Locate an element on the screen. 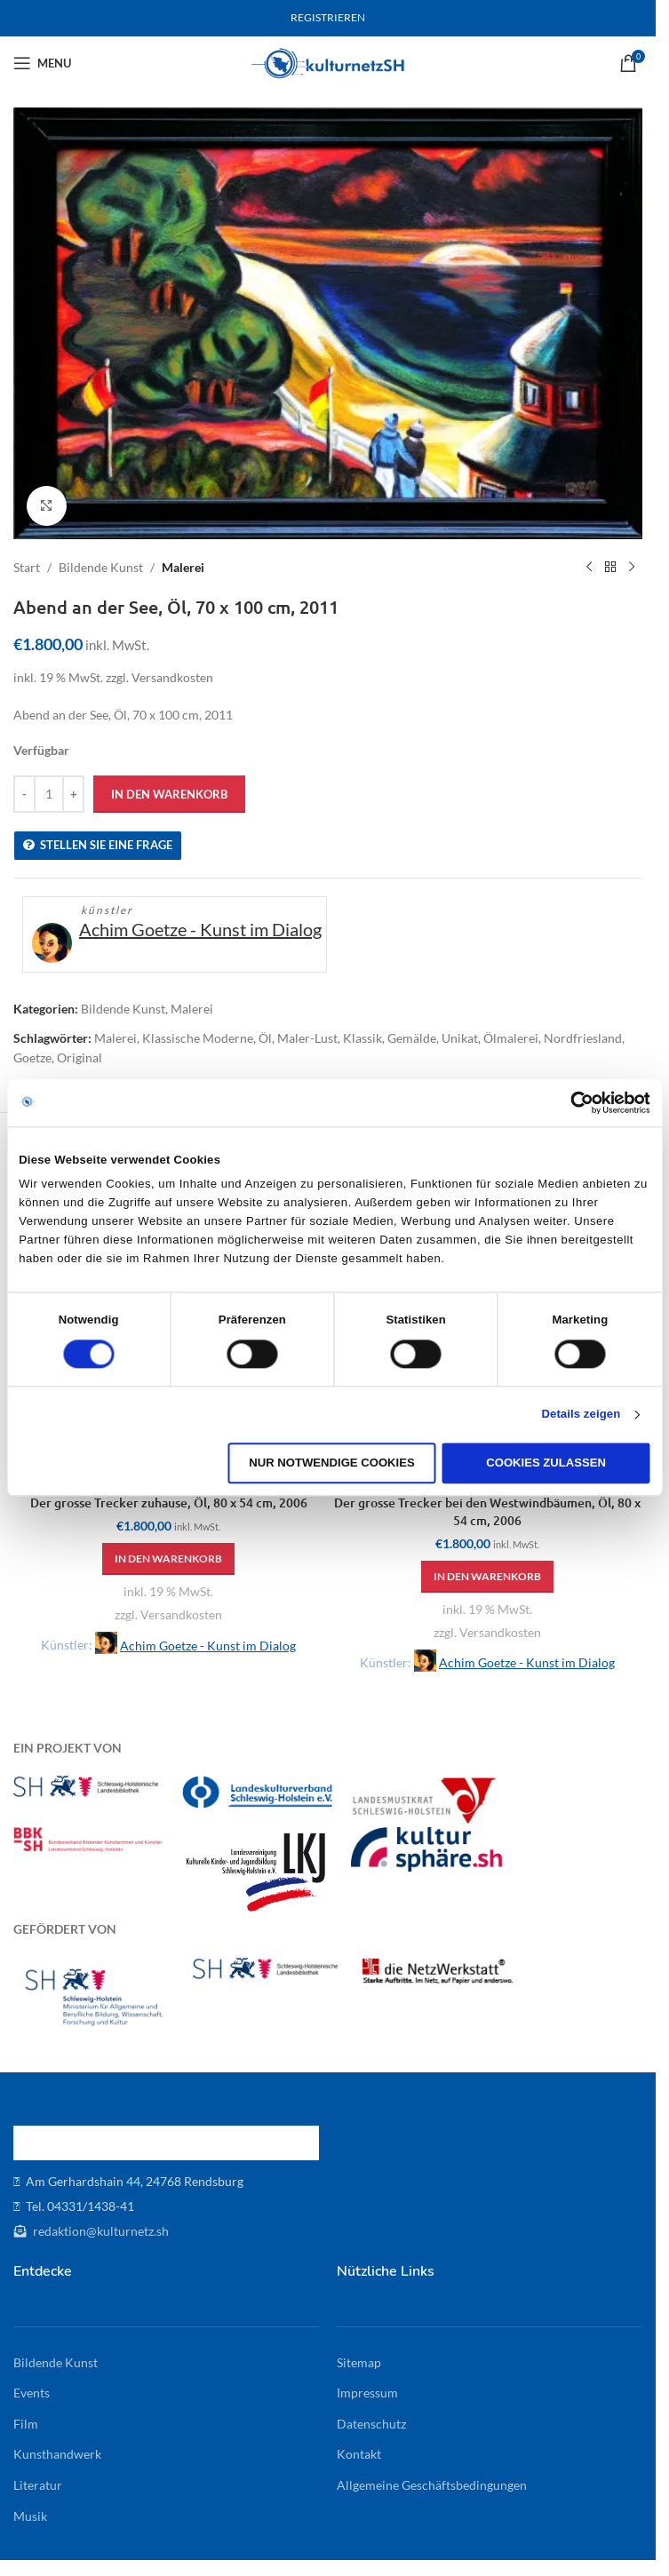  Kontakt is located at coordinates (359, 2453).